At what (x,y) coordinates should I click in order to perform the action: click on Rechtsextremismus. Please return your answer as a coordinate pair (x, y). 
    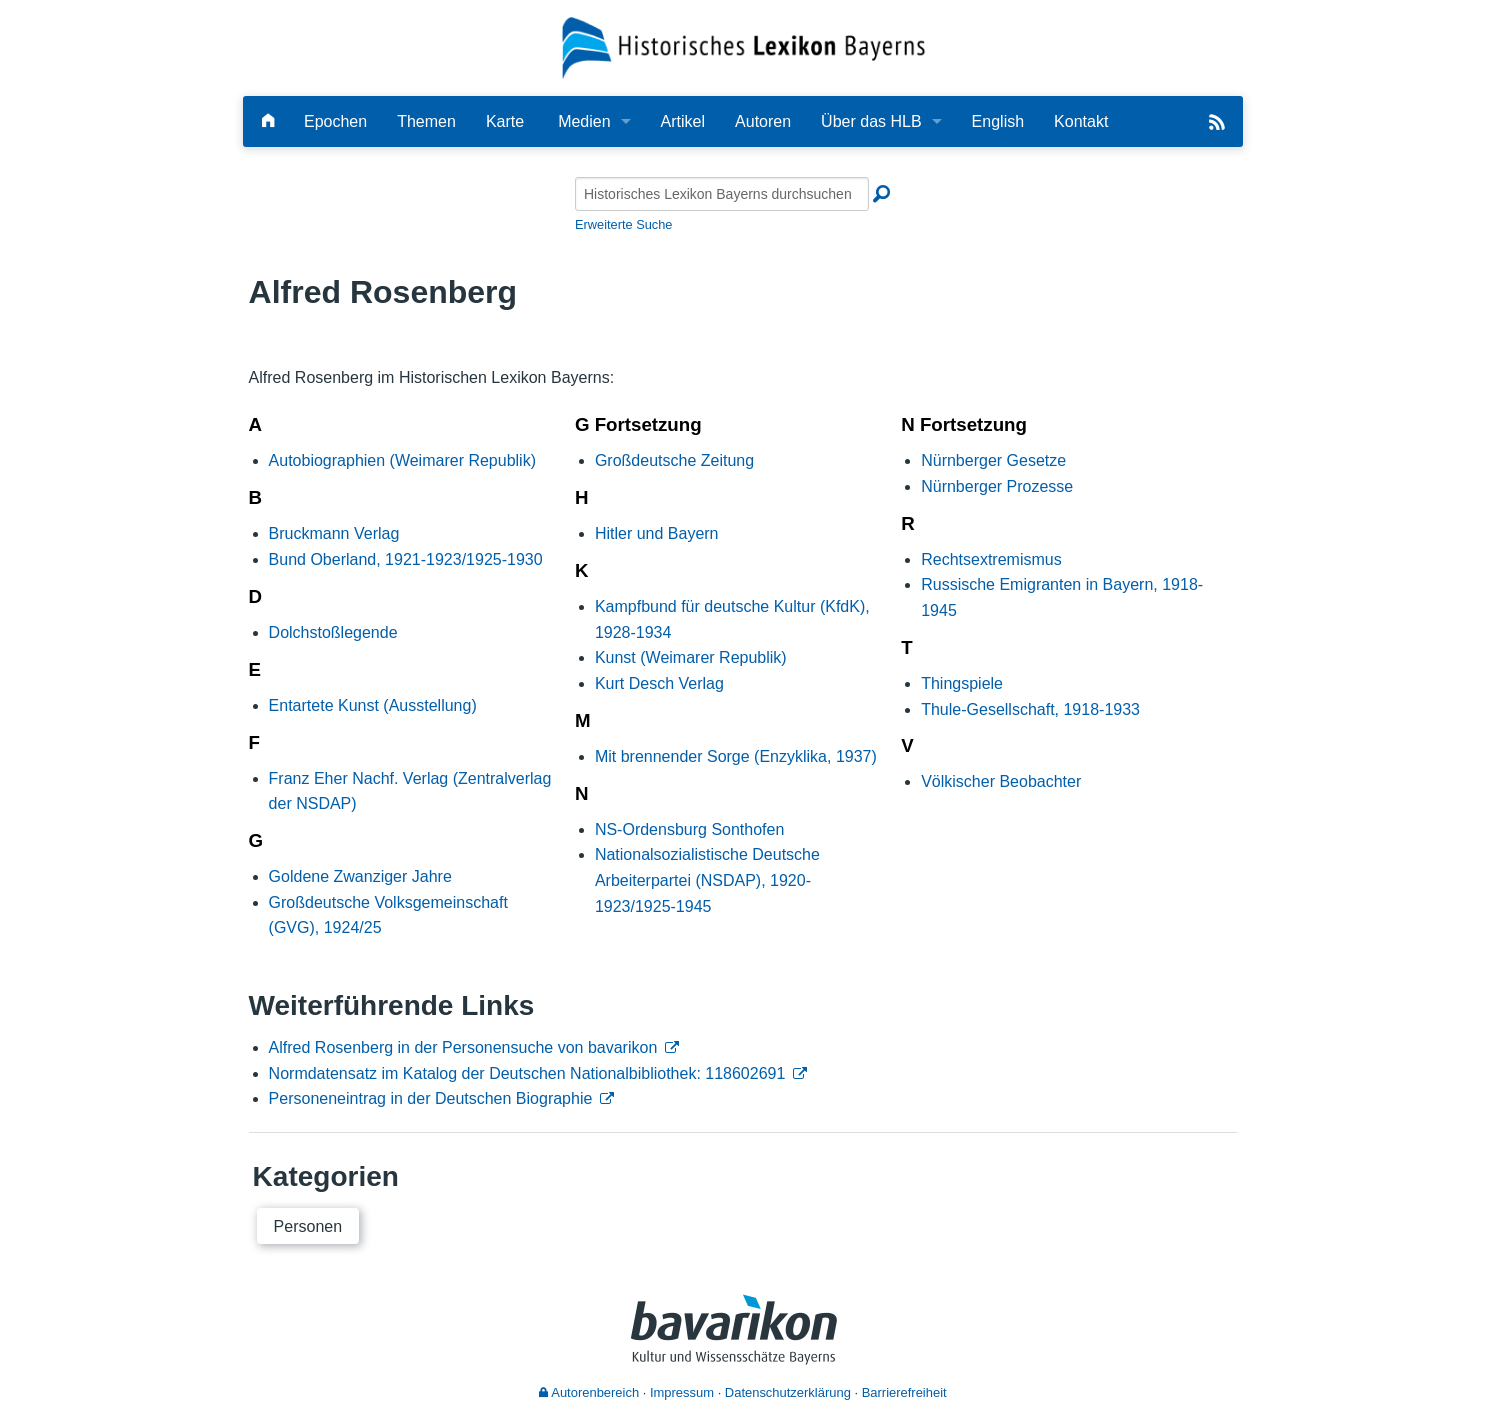
    Looking at the image, I should click on (991, 559).